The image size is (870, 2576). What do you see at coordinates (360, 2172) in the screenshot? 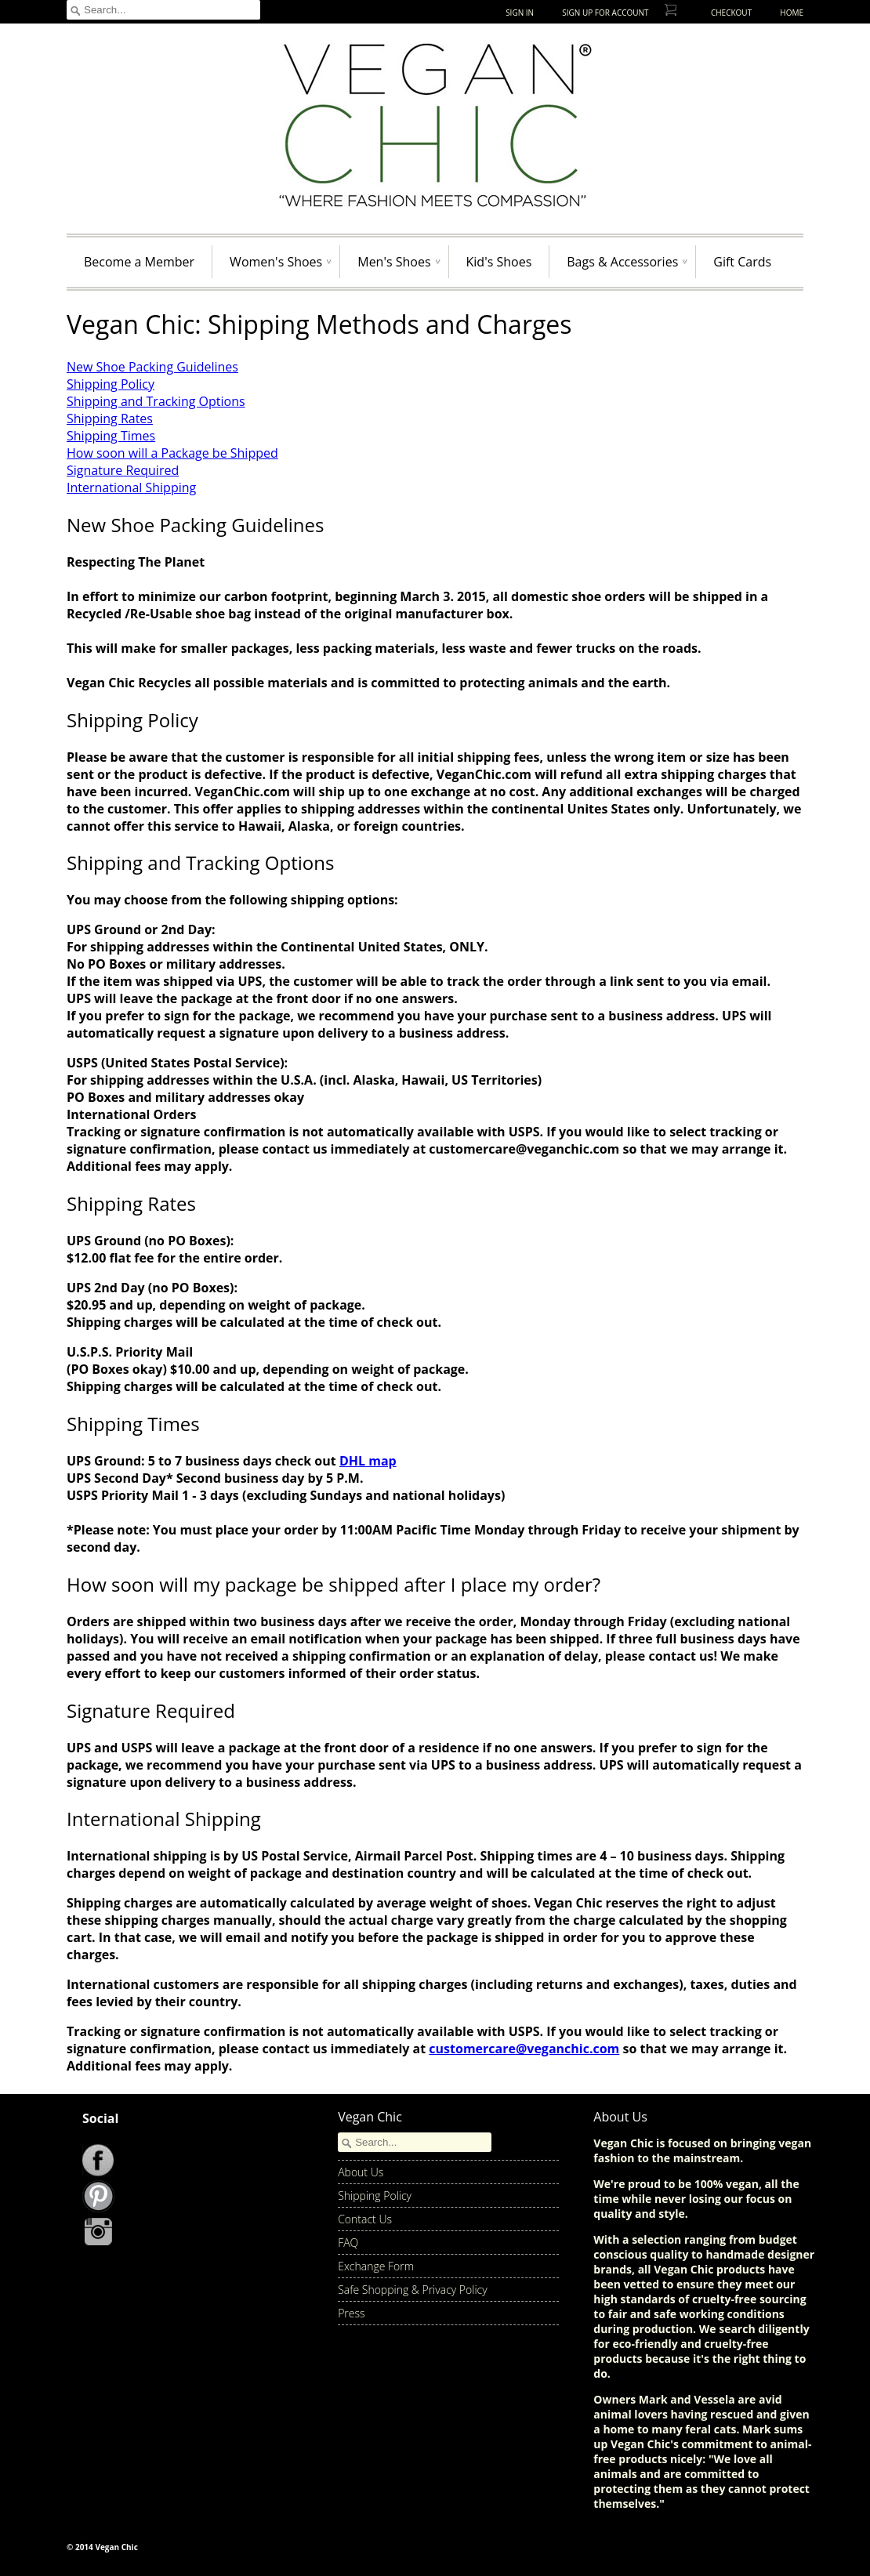
I see `About Us` at bounding box center [360, 2172].